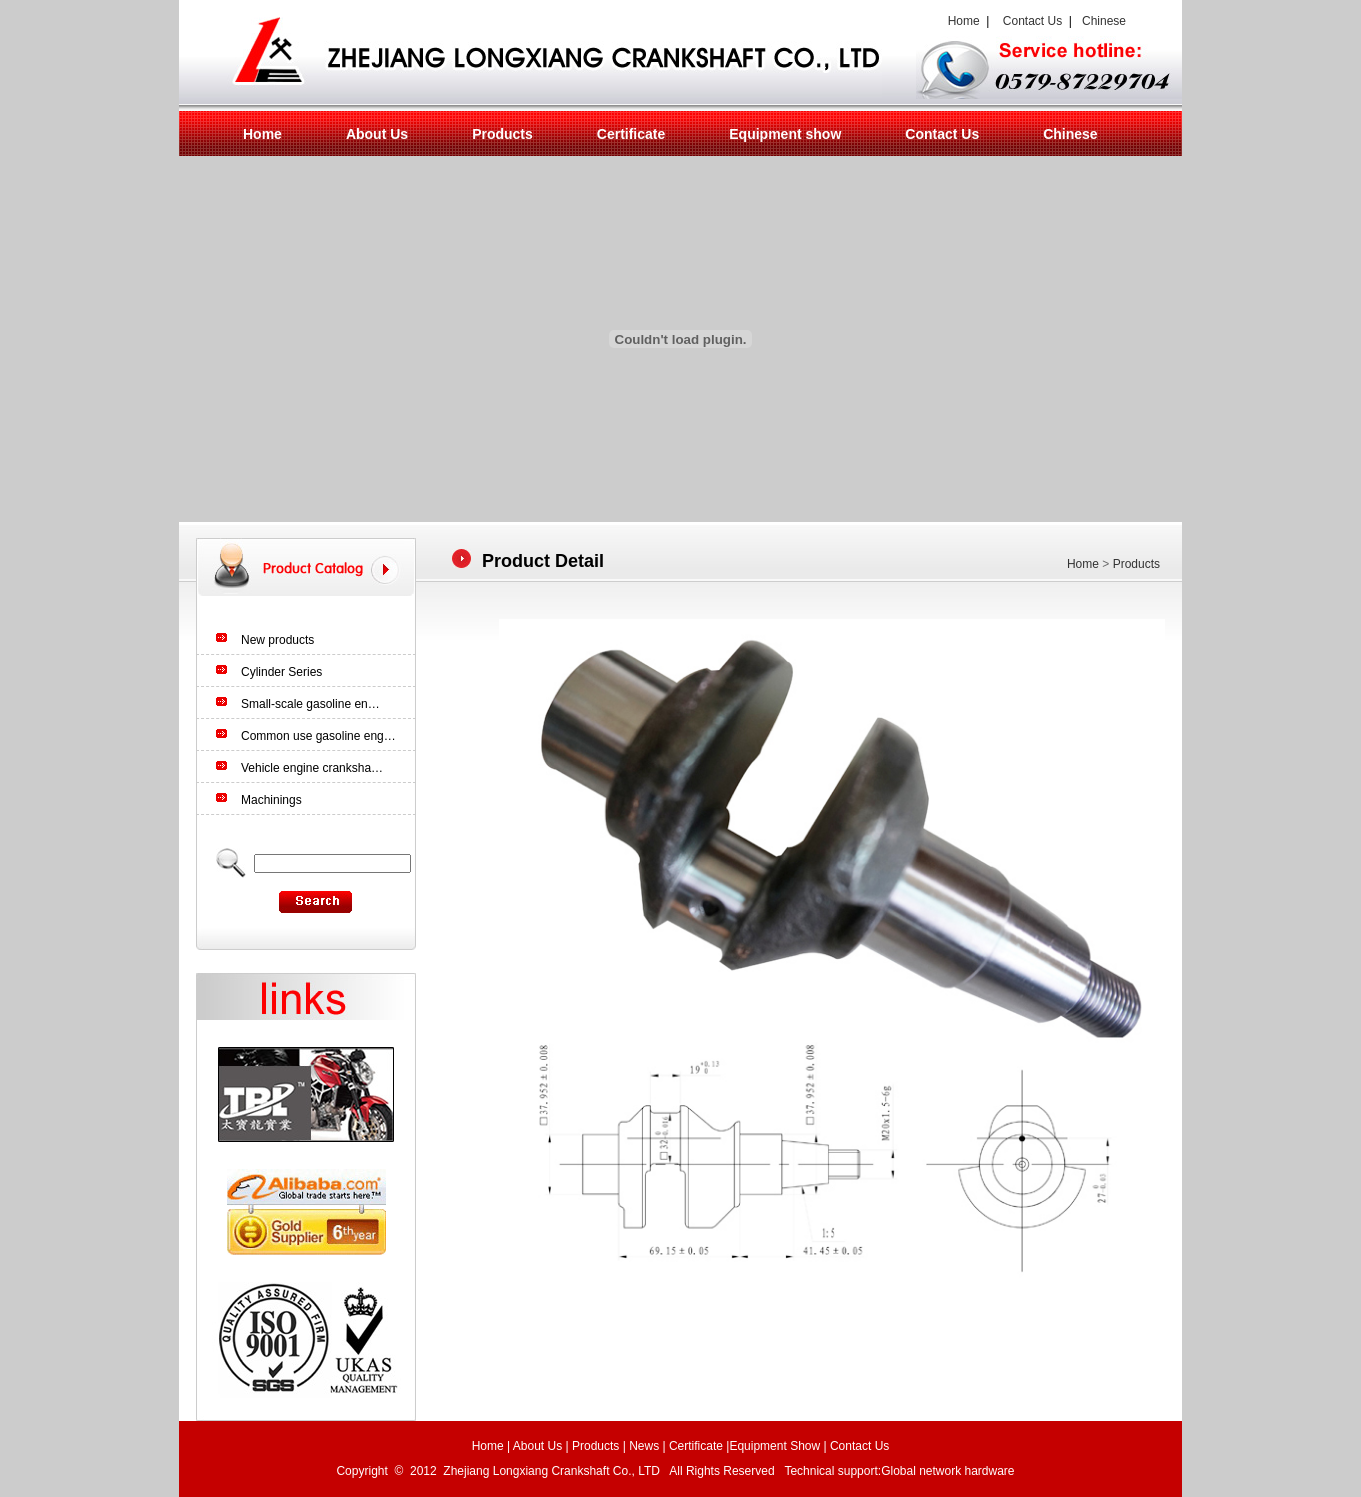  I want to click on About Us, so click(377, 134).